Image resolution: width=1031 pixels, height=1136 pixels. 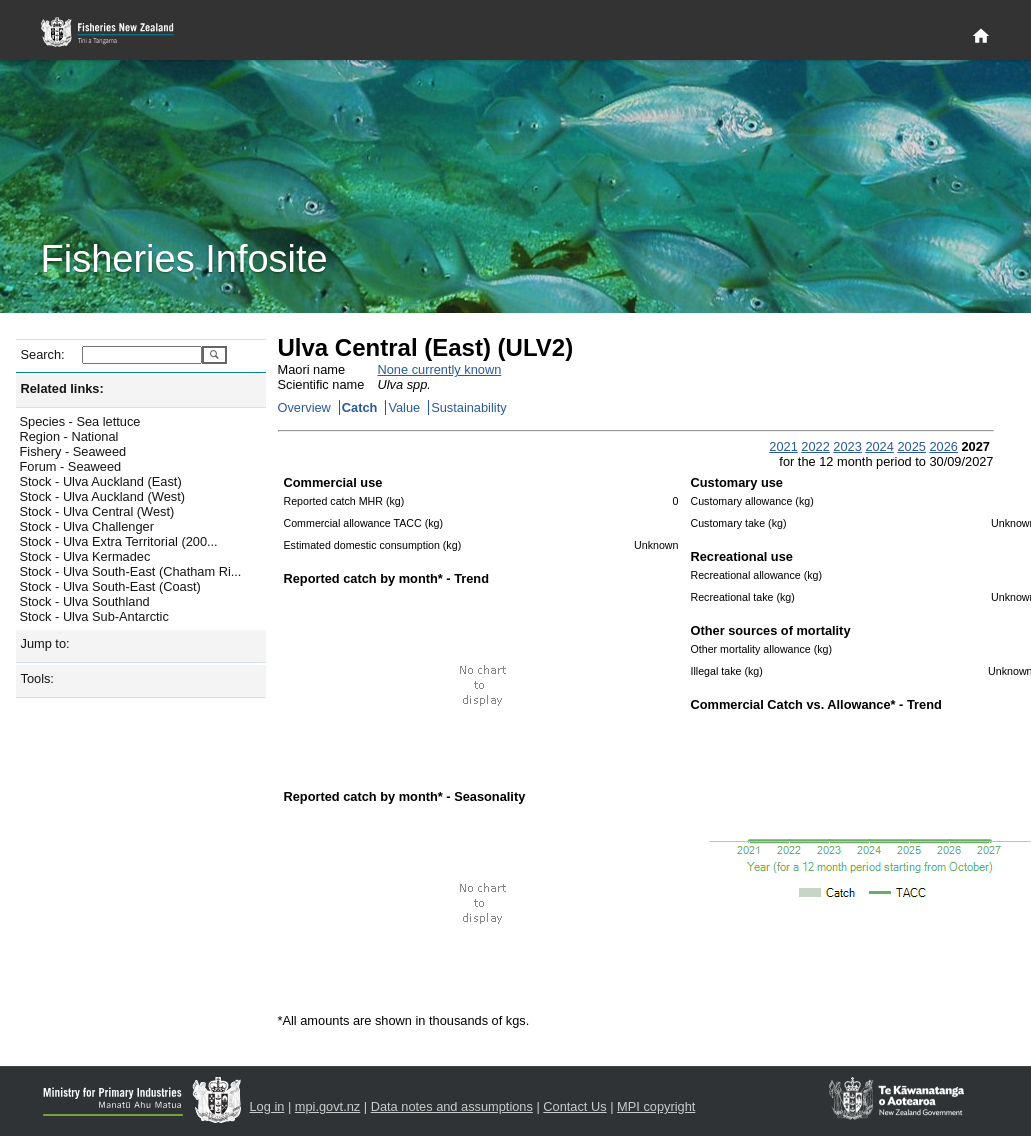 What do you see at coordinates (847, 446) in the screenshot?
I see `2023` at bounding box center [847, 446].